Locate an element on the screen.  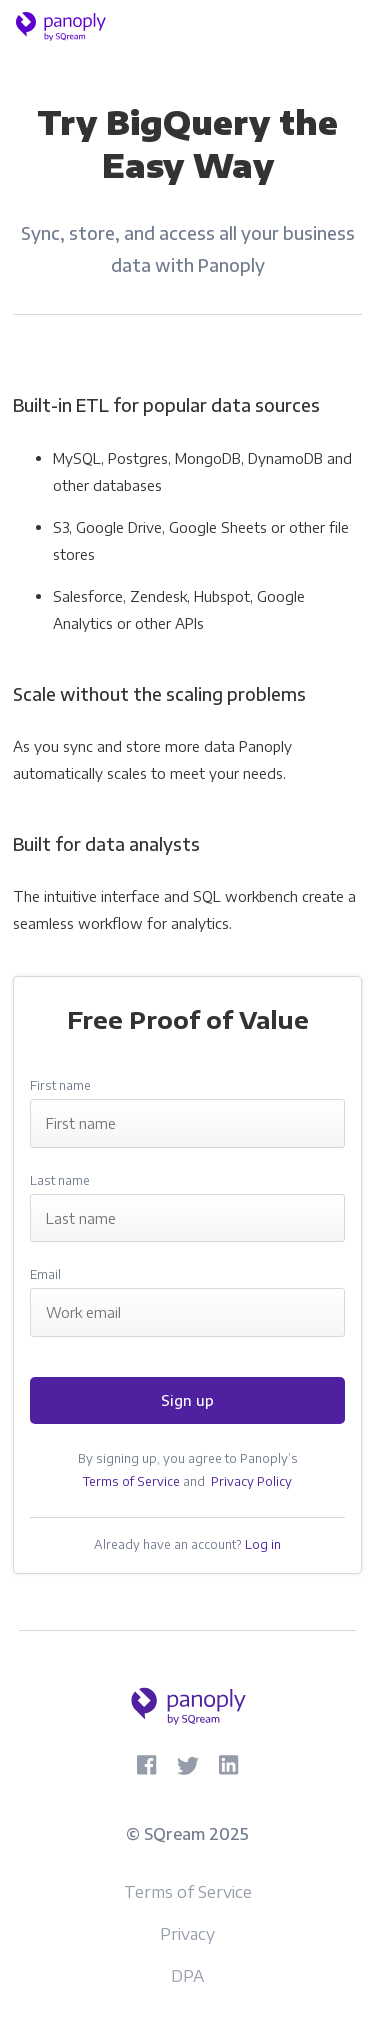
First name is located at coordinates (60, 1085).